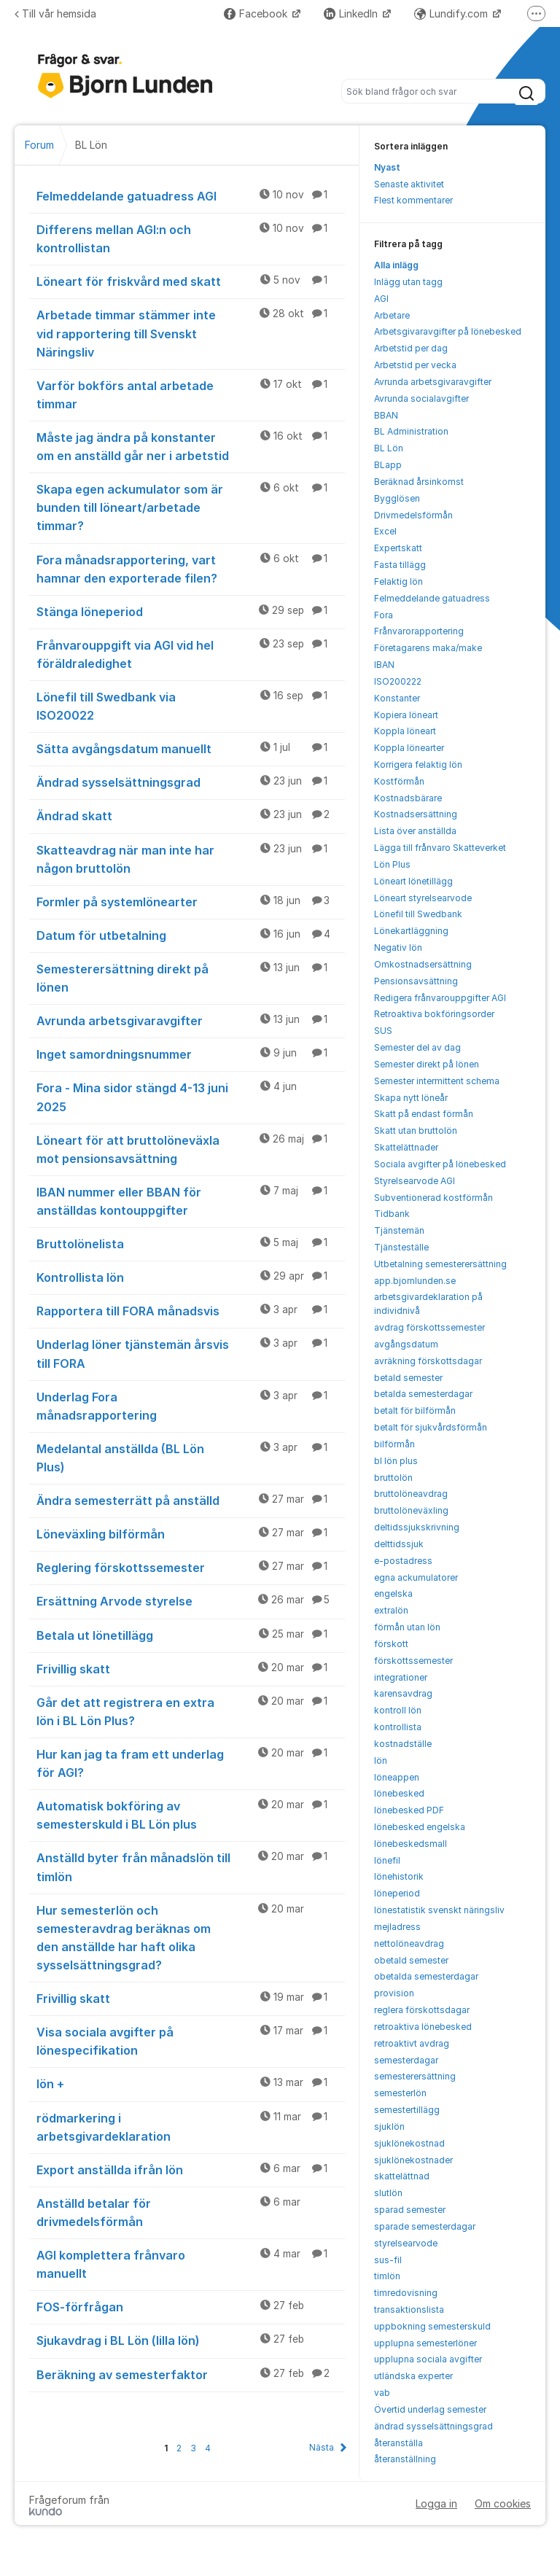 This screenshot has height=2576, width=560. Describe the element at coordinates (411, 2043) in the screenshot. I see `retroaktivt avdrag [menuitem]` at that location.